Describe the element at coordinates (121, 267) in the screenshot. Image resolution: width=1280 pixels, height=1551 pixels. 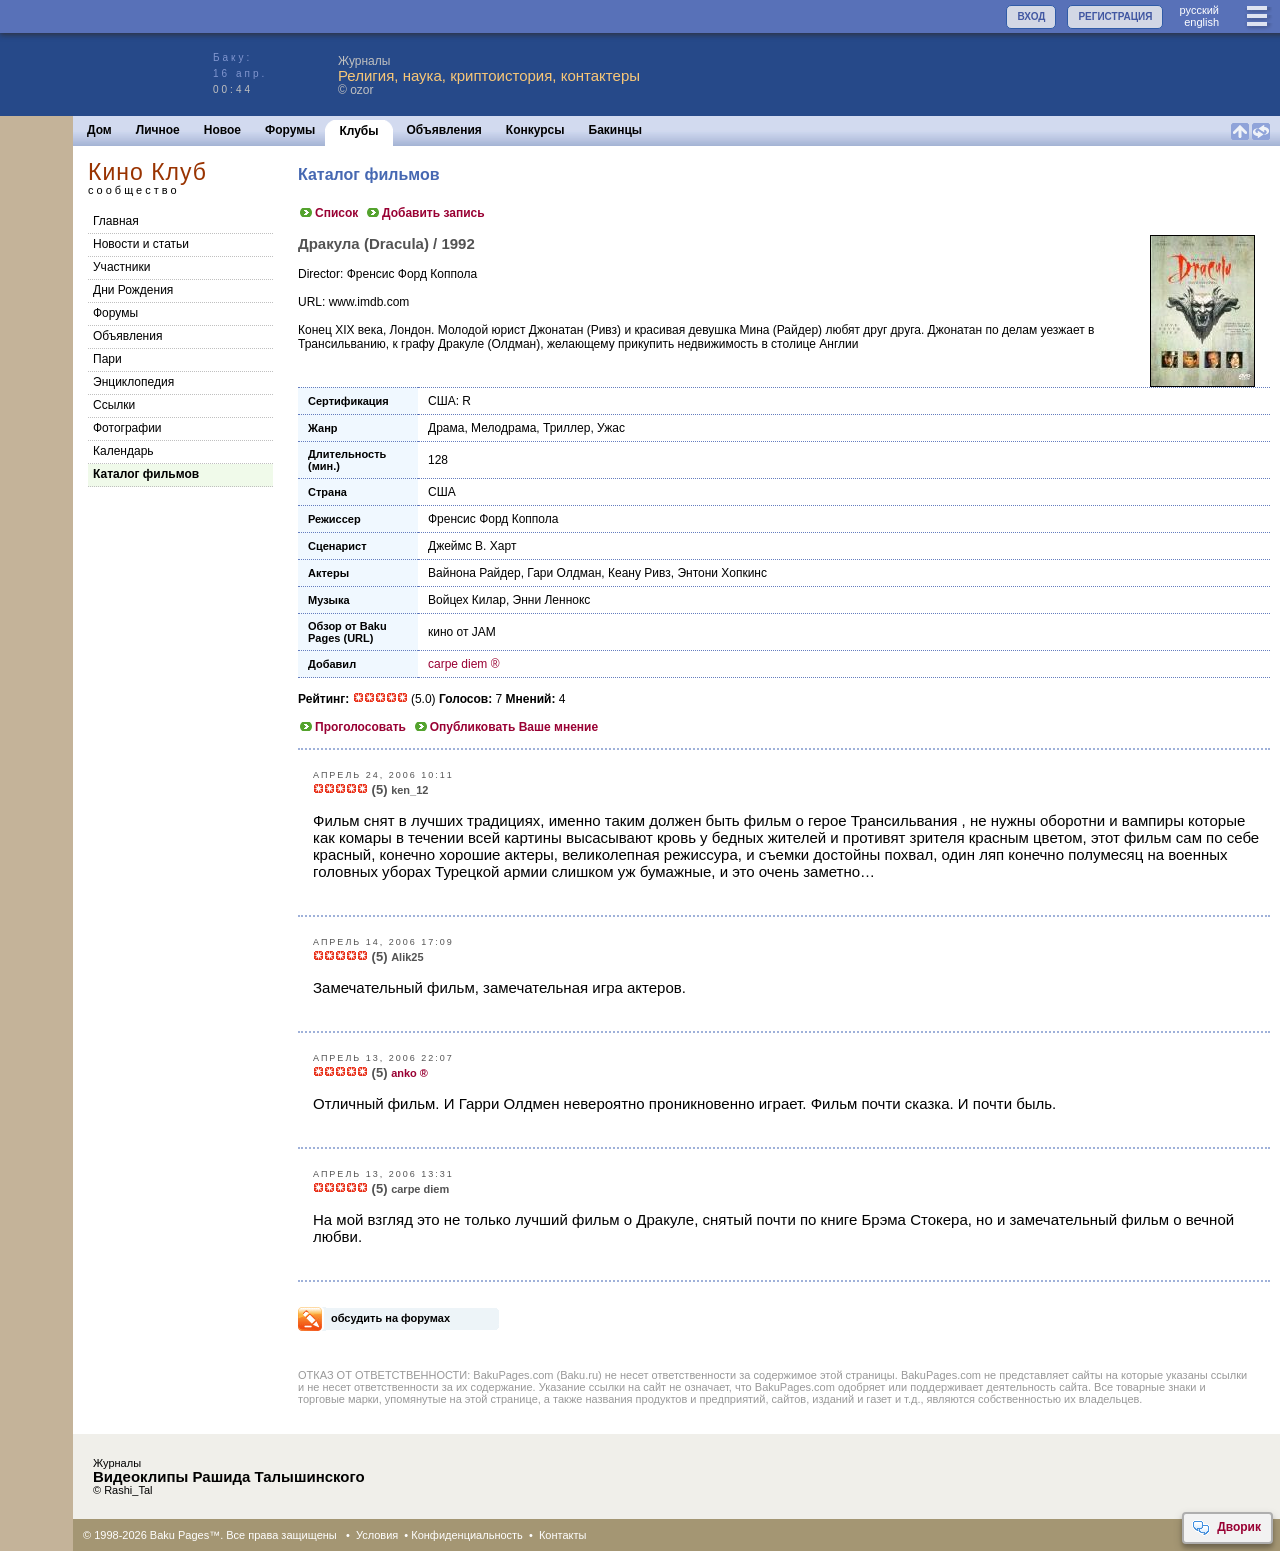
I see `Участники` at that location.